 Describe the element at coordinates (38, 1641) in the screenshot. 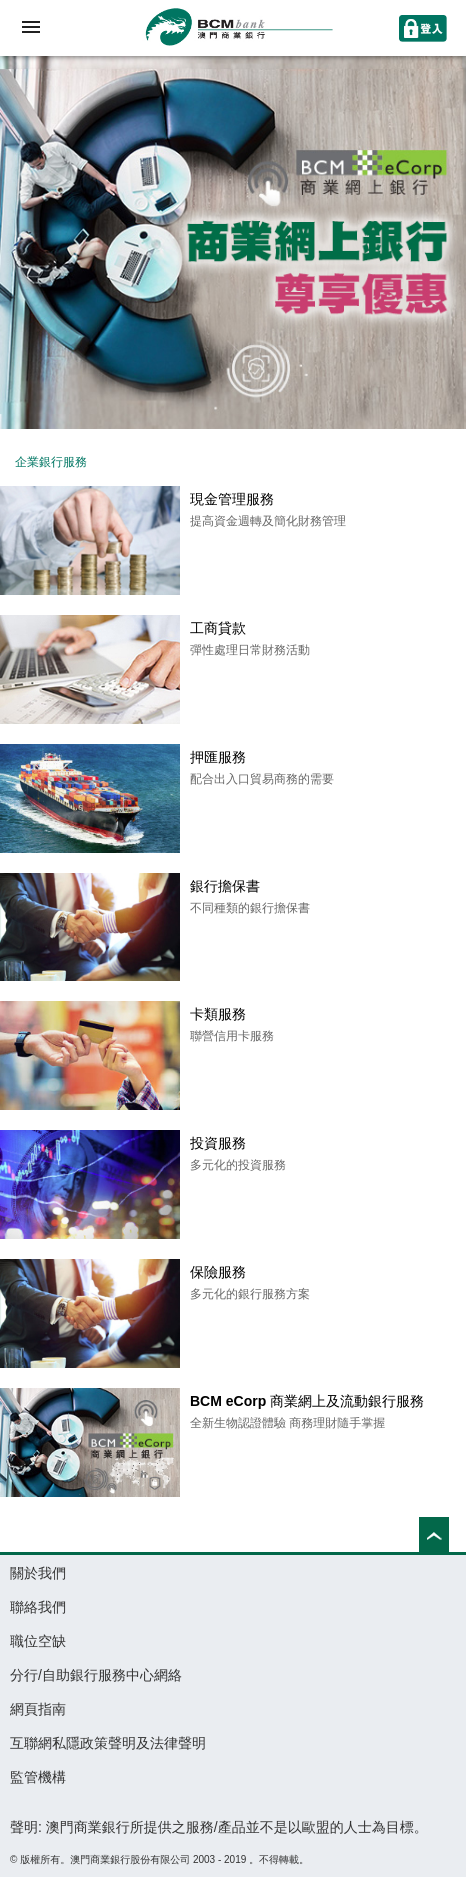

I see `職位空缺` at that location.